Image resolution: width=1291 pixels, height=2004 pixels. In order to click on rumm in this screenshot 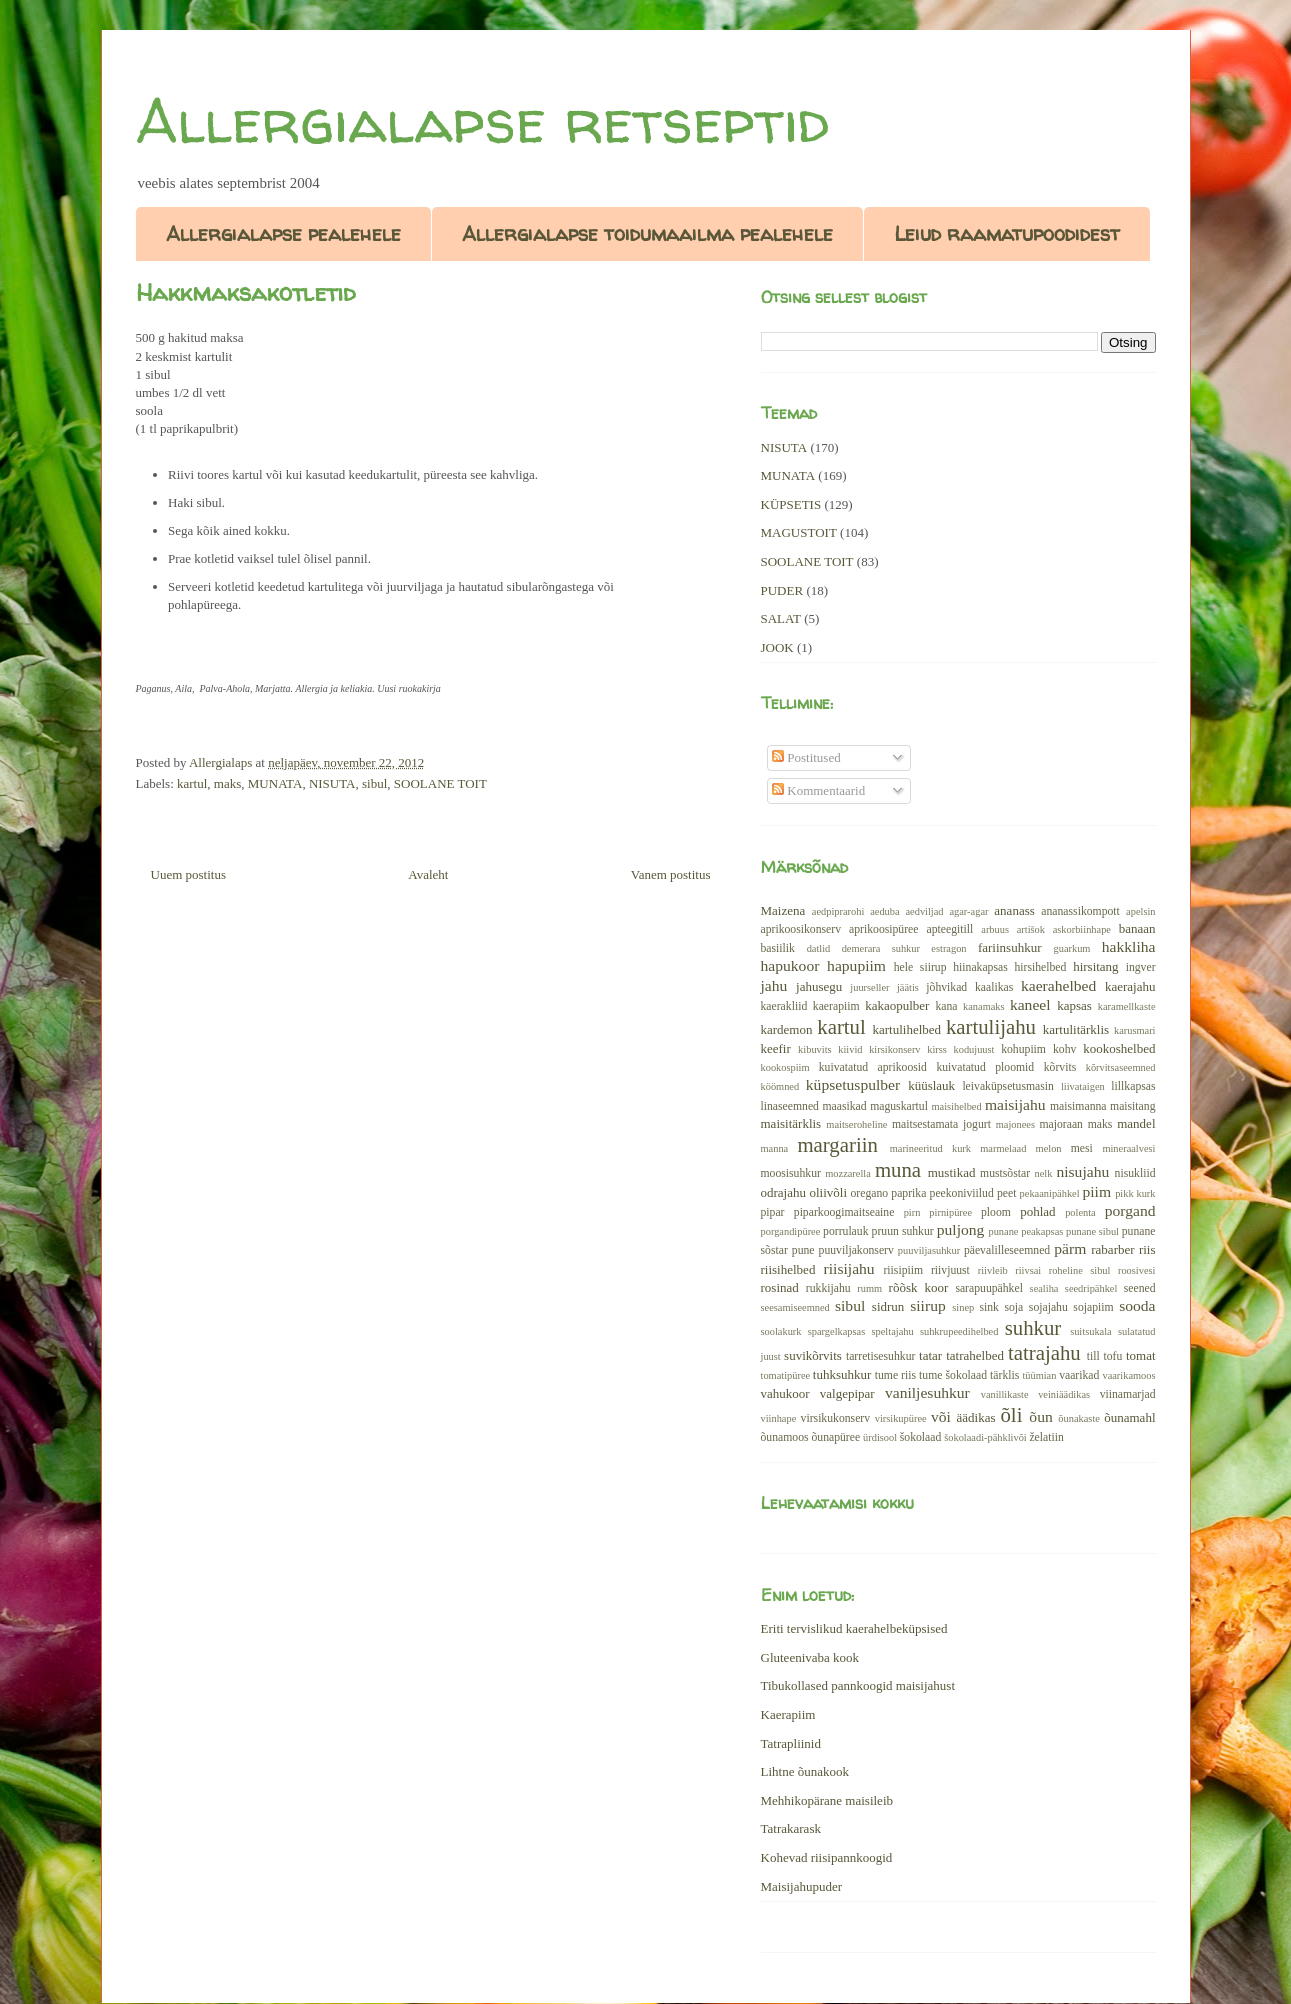, I will do `click(869, 1288)`.